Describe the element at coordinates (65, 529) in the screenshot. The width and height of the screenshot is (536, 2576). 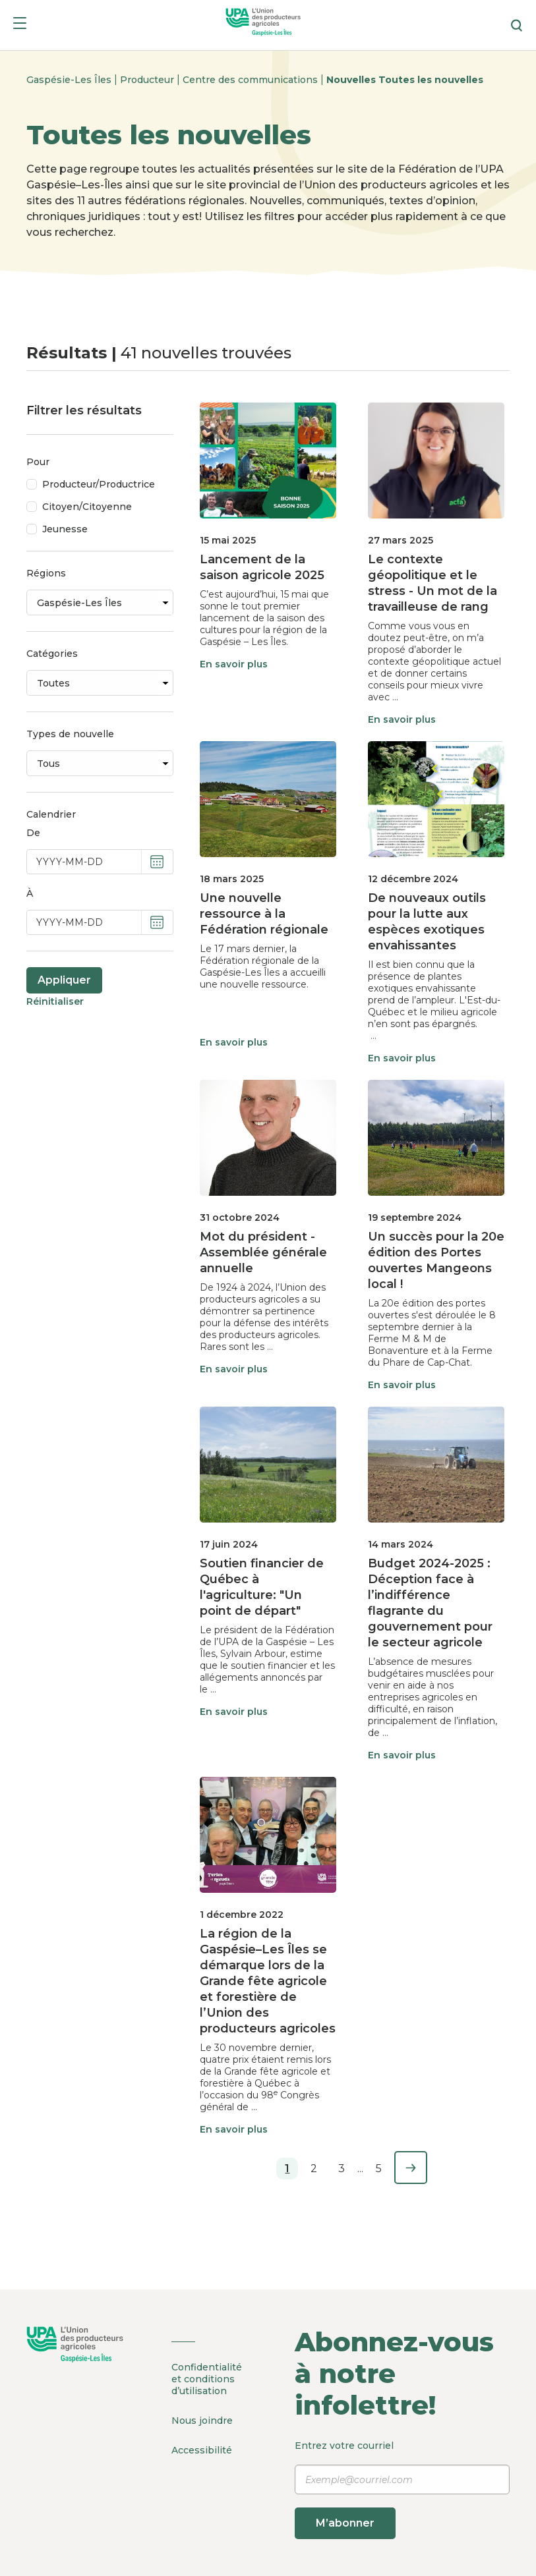
I see `Jeunesse` at that location.